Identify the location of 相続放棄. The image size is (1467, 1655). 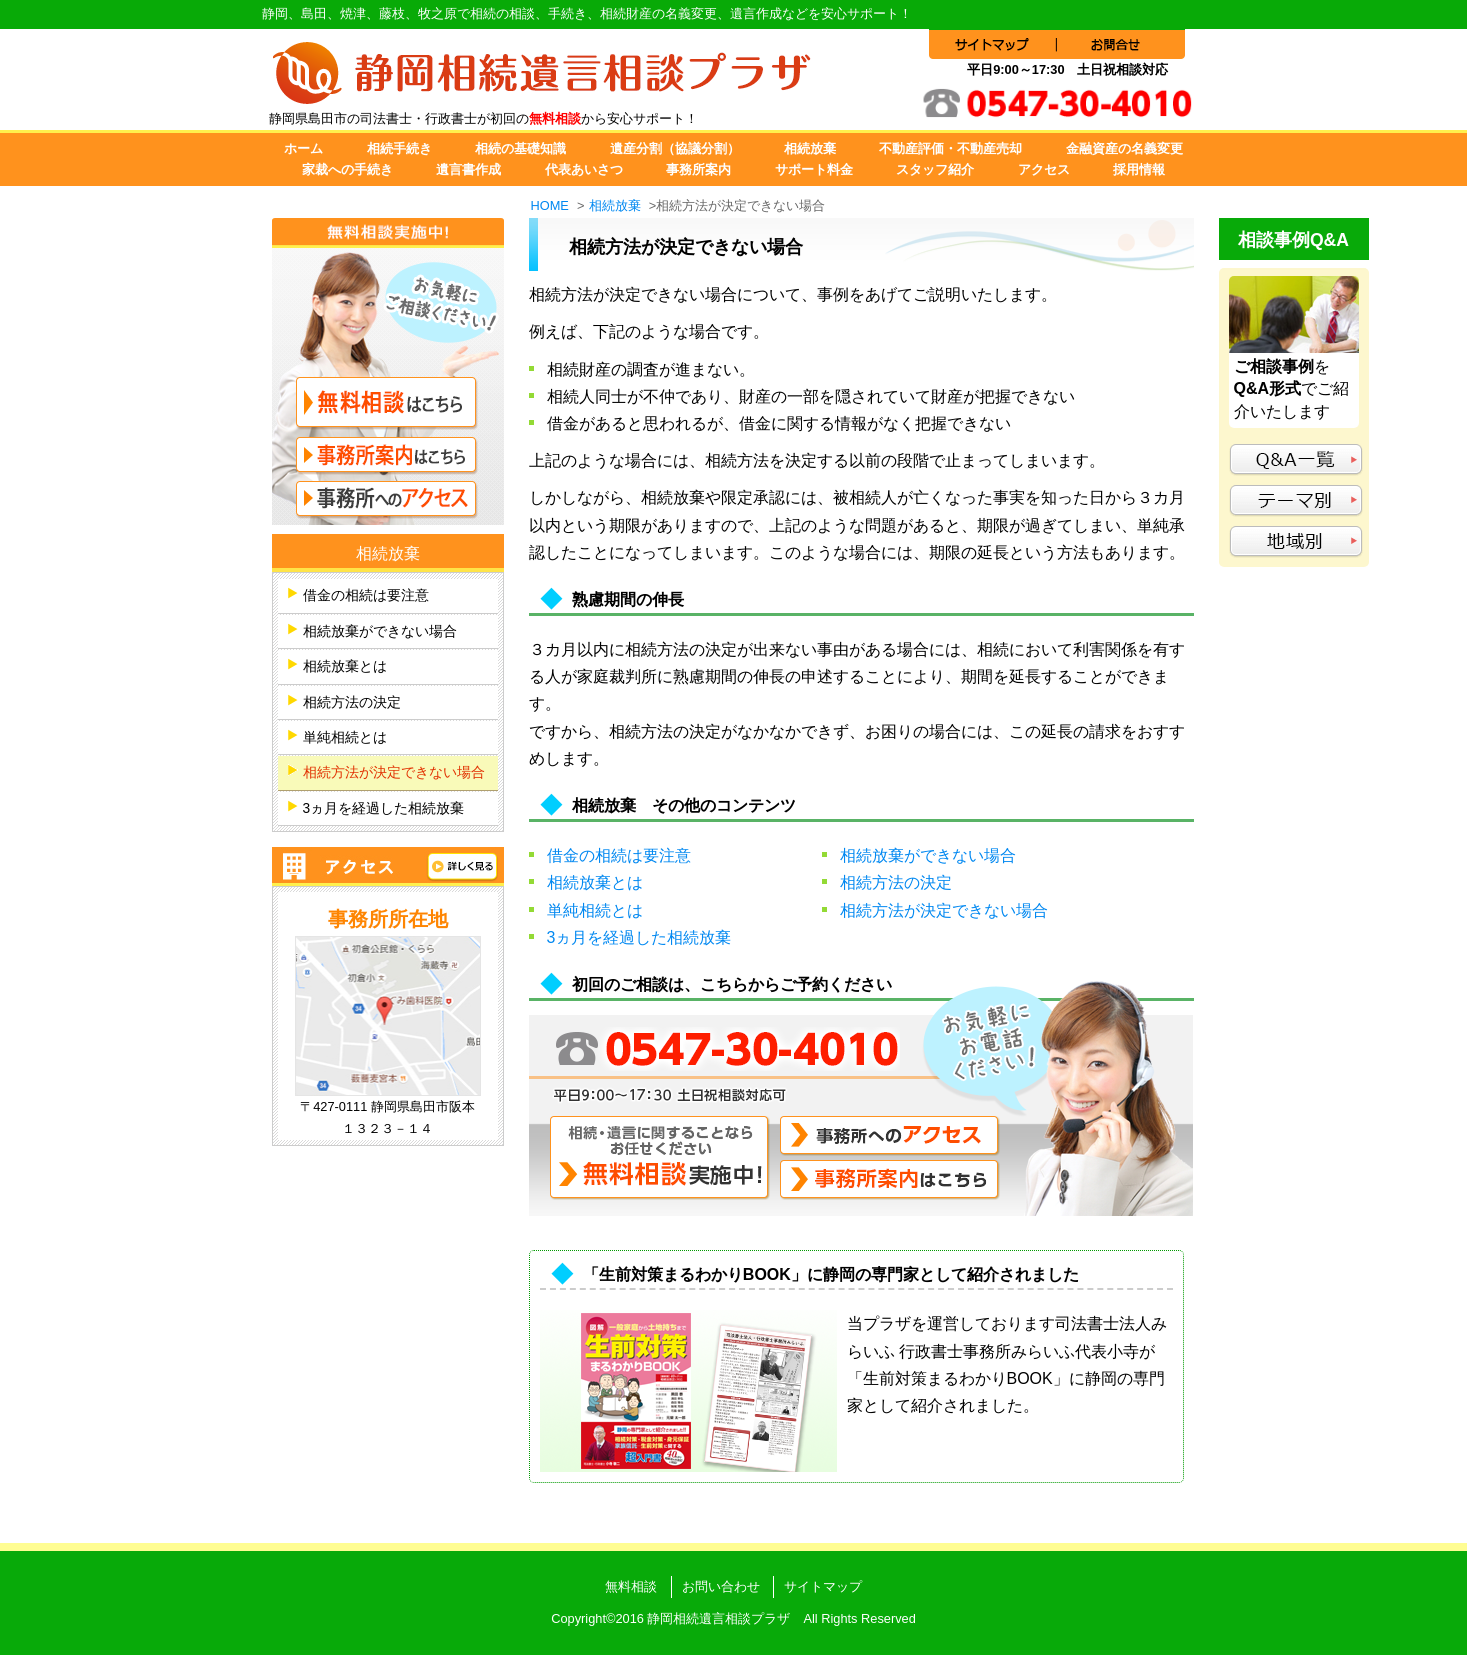
(810, 148).